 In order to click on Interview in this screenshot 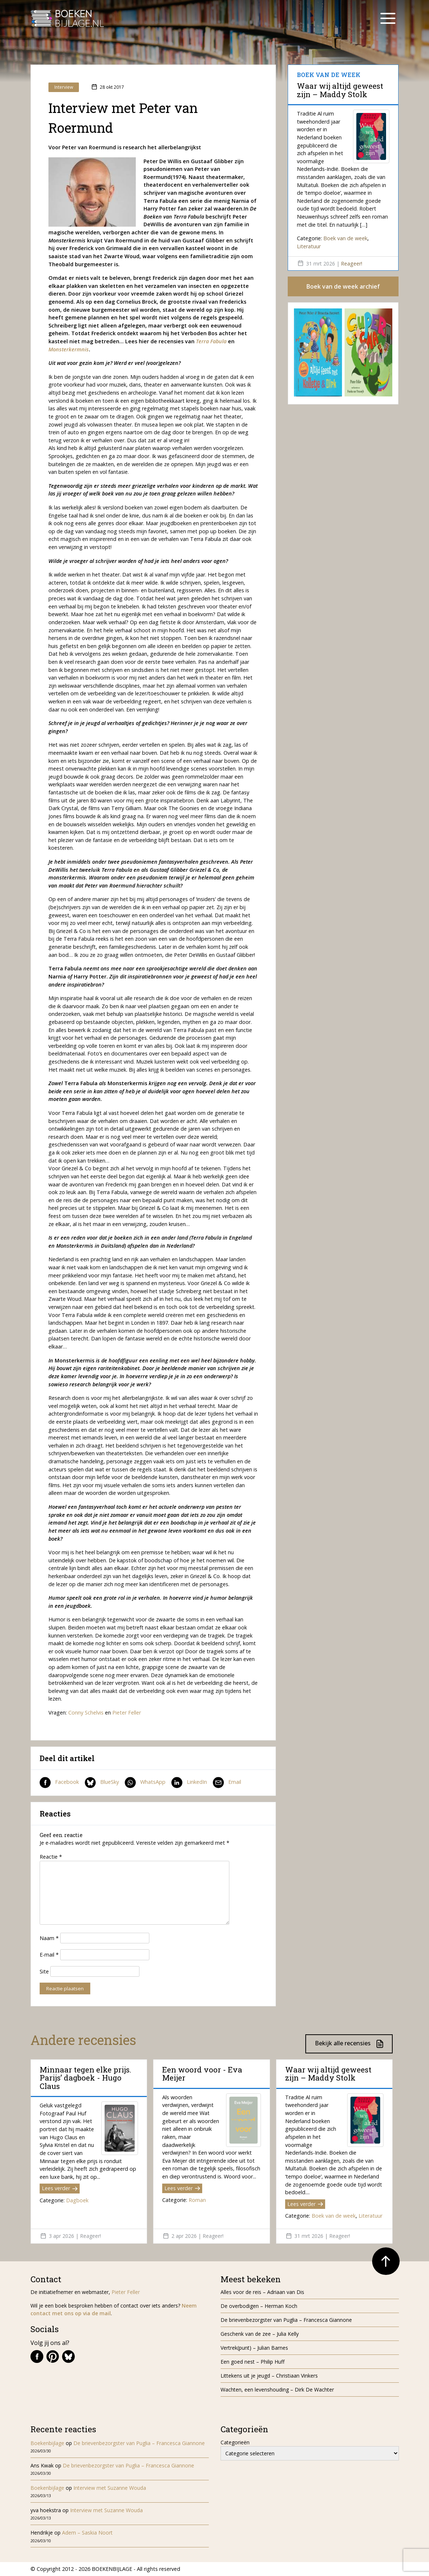, I will do `click(63, 87)`.